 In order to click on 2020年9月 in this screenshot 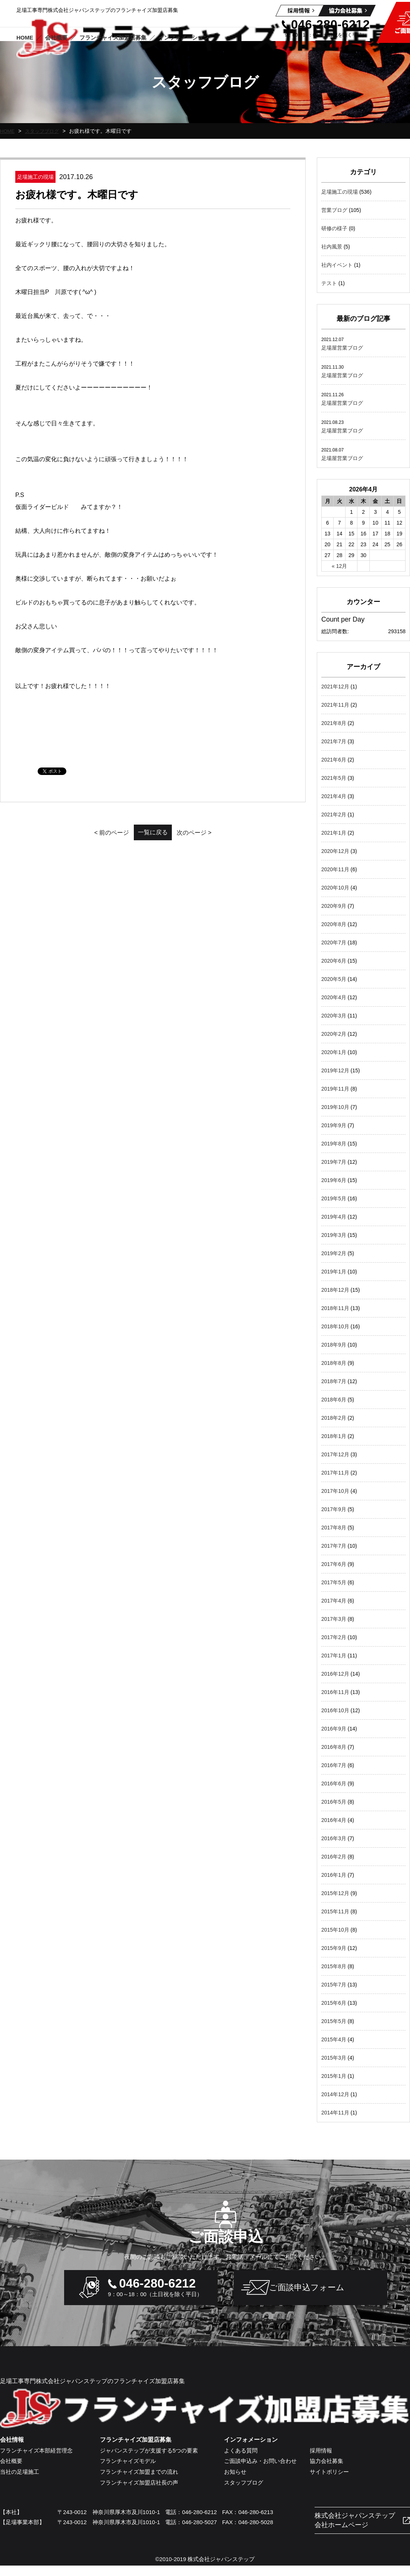, I will do `click(333, 906)`.